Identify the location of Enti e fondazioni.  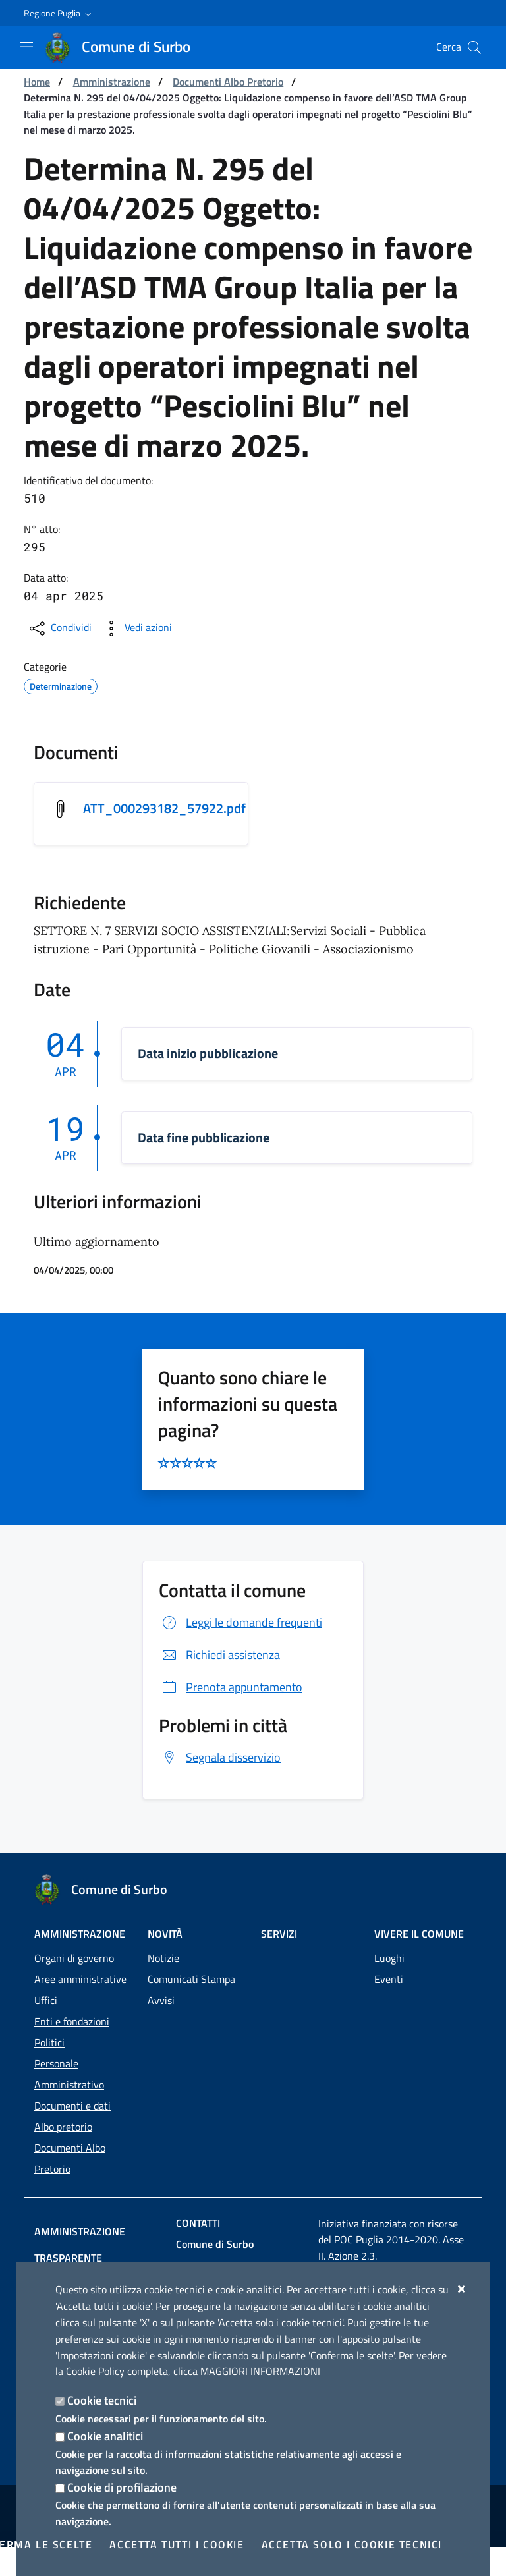
(71, 2021).